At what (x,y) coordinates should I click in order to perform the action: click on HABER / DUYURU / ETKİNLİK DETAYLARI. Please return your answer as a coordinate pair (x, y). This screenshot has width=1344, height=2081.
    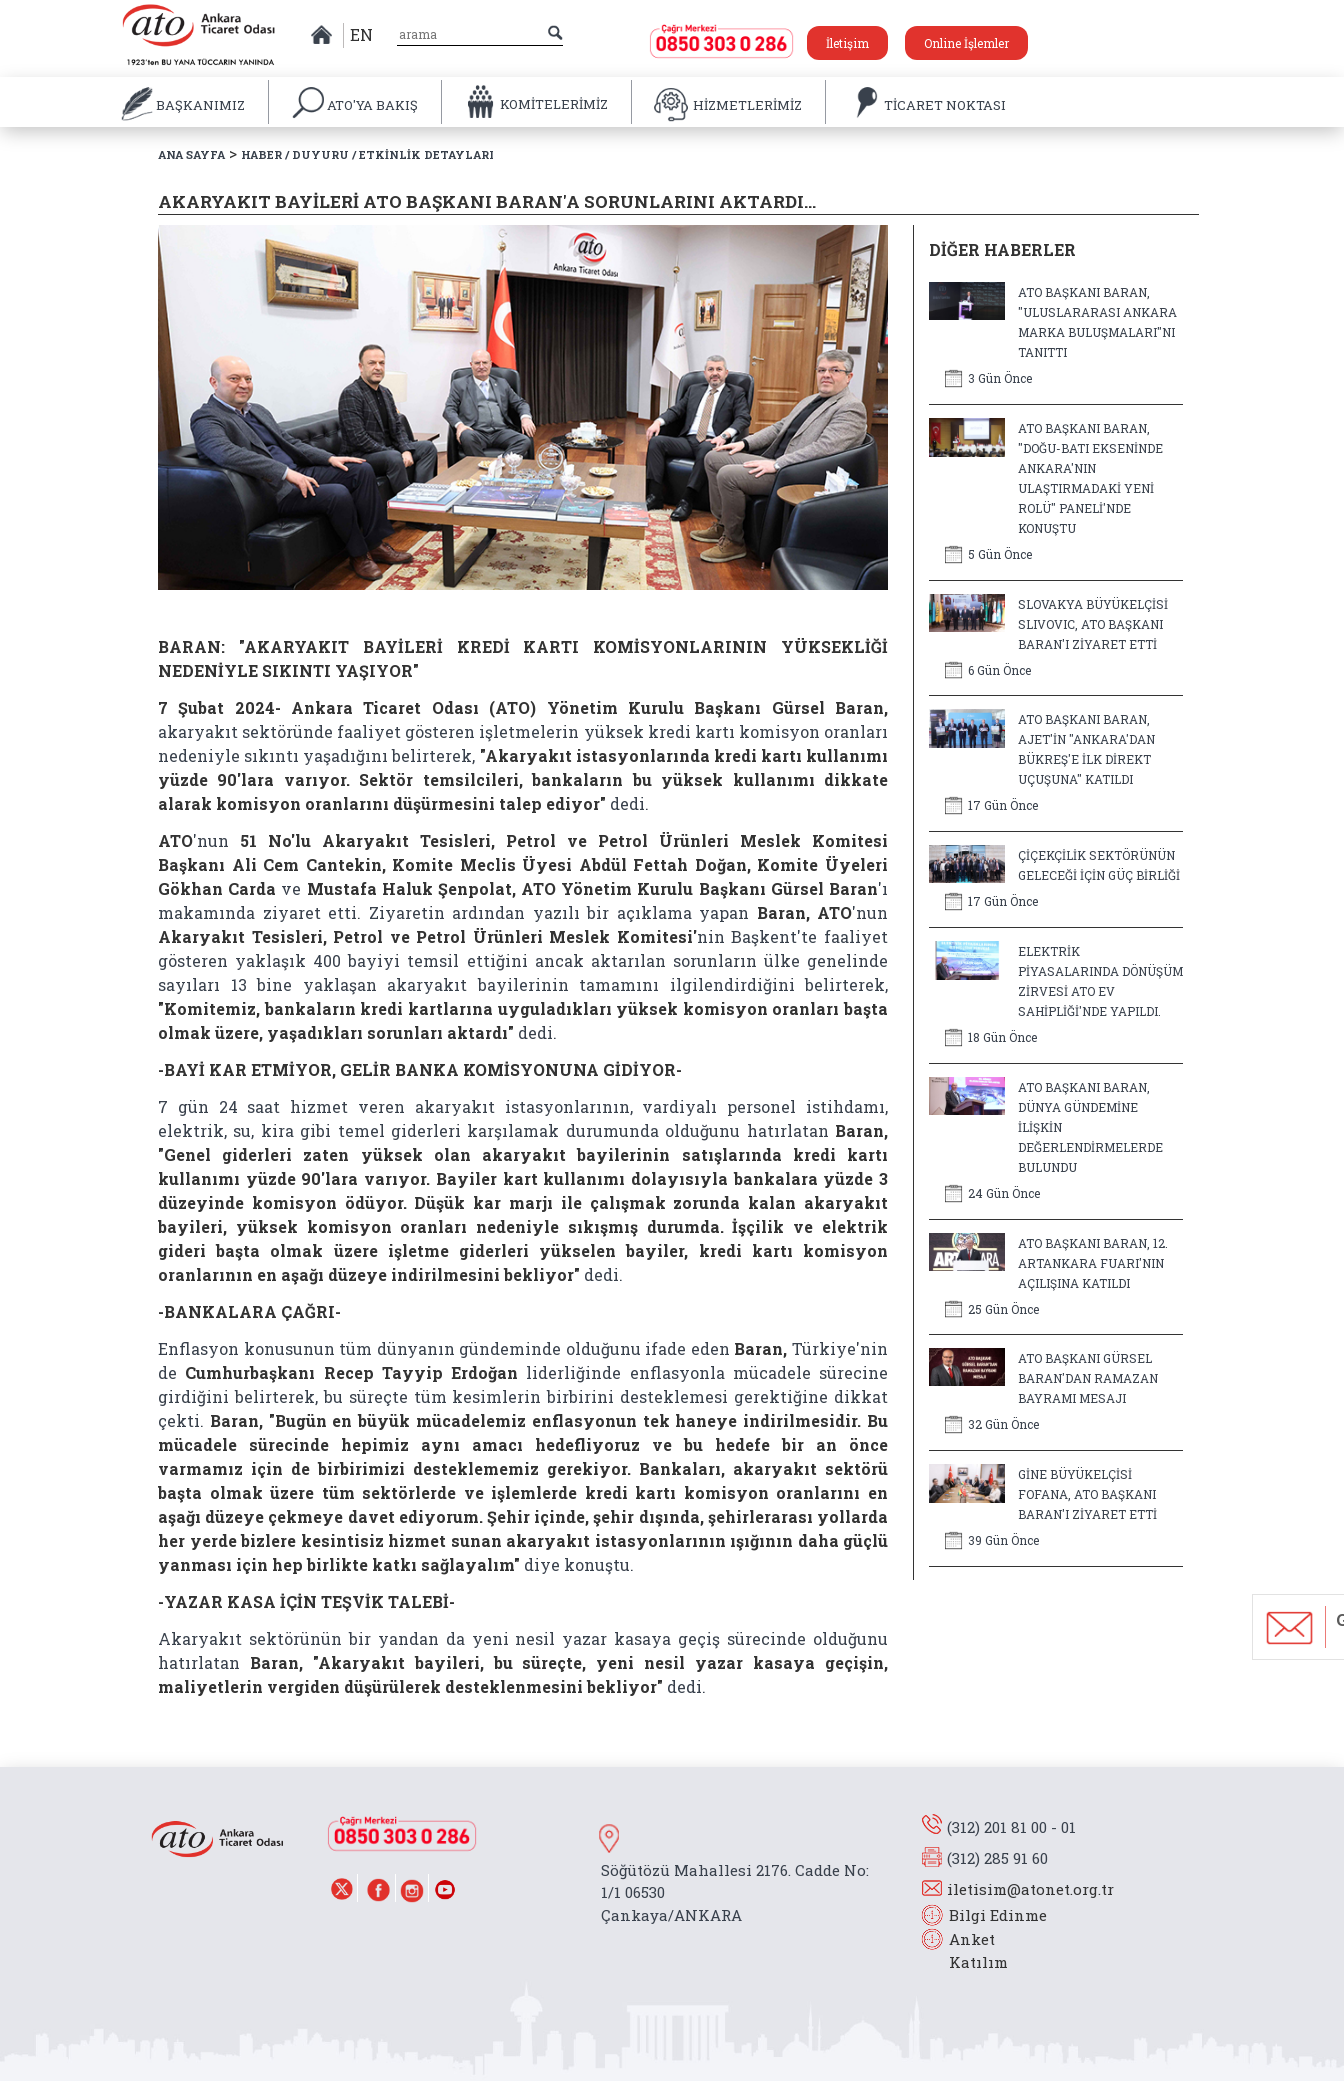
    Looking at the image, I should click on (367, 154).